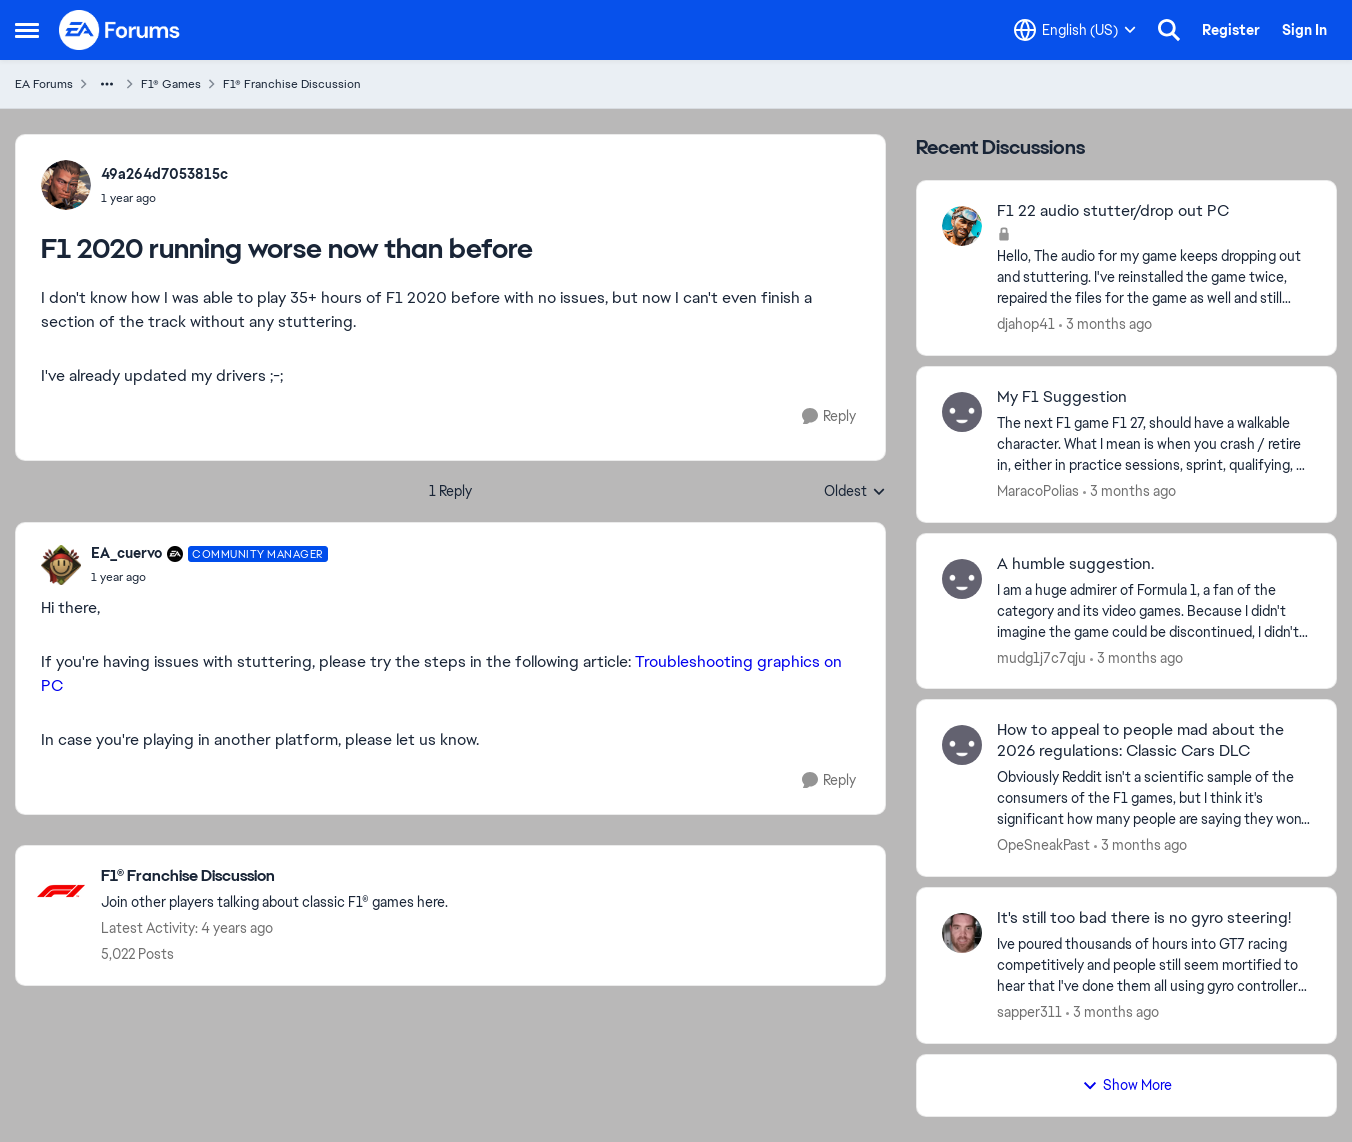  What do you see at coordinates (27, 30) in the screenshot?
I see `[Open Side Menu]` at bounding box center [27, 30].